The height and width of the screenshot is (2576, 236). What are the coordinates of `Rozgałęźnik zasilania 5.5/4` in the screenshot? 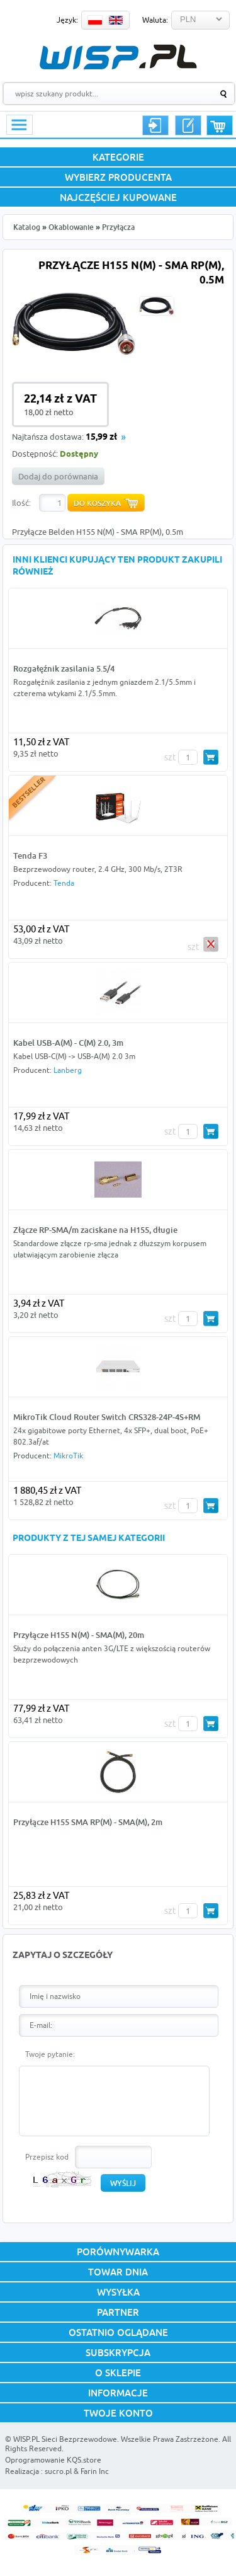 It's located at (64, 668).